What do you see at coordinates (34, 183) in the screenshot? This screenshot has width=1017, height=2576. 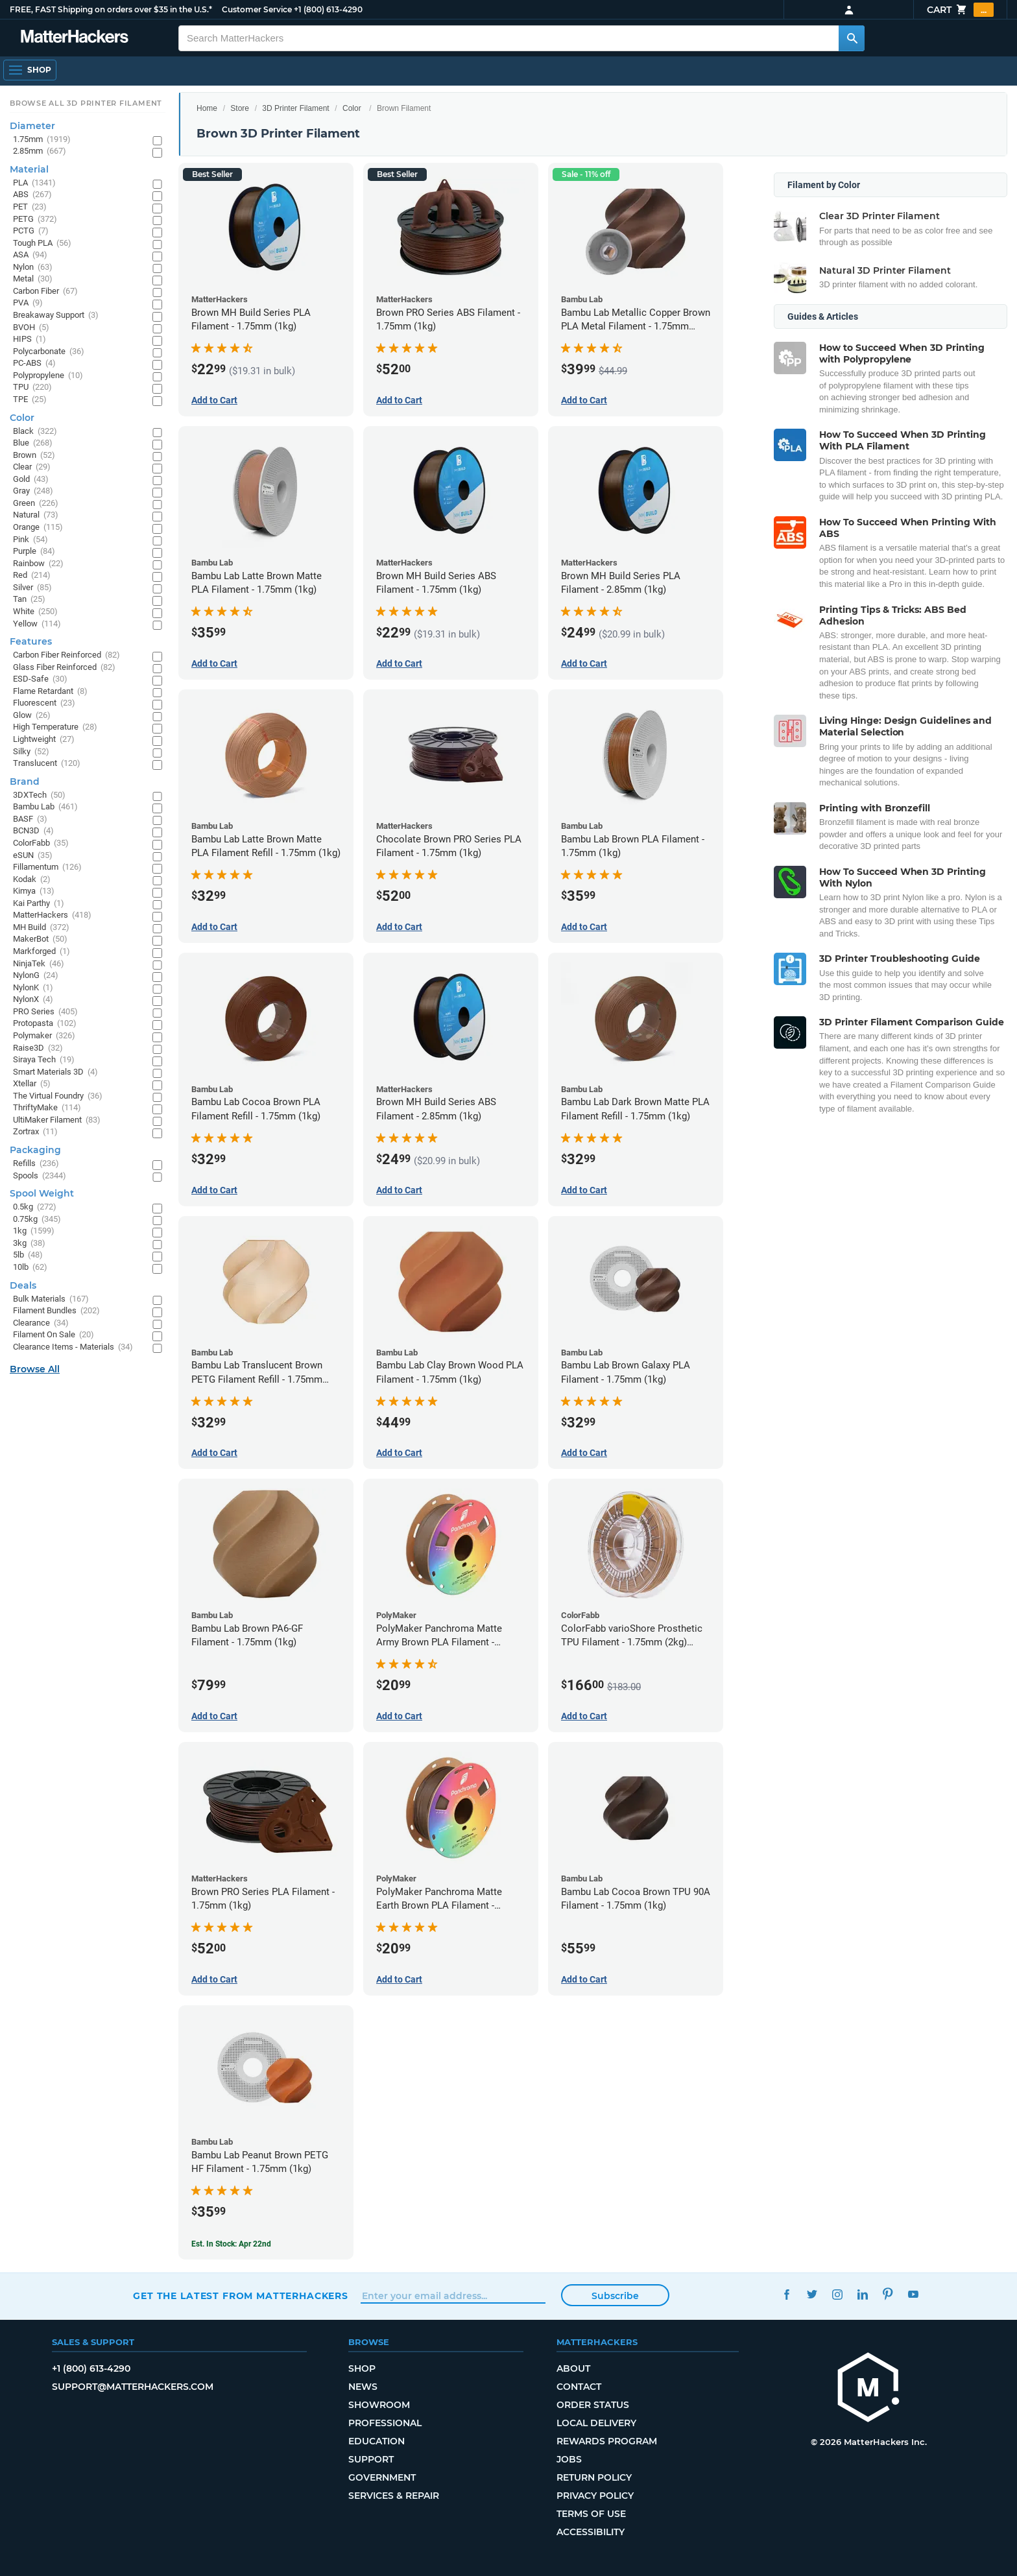 I see `PLA` at bounding box center [34, 183].